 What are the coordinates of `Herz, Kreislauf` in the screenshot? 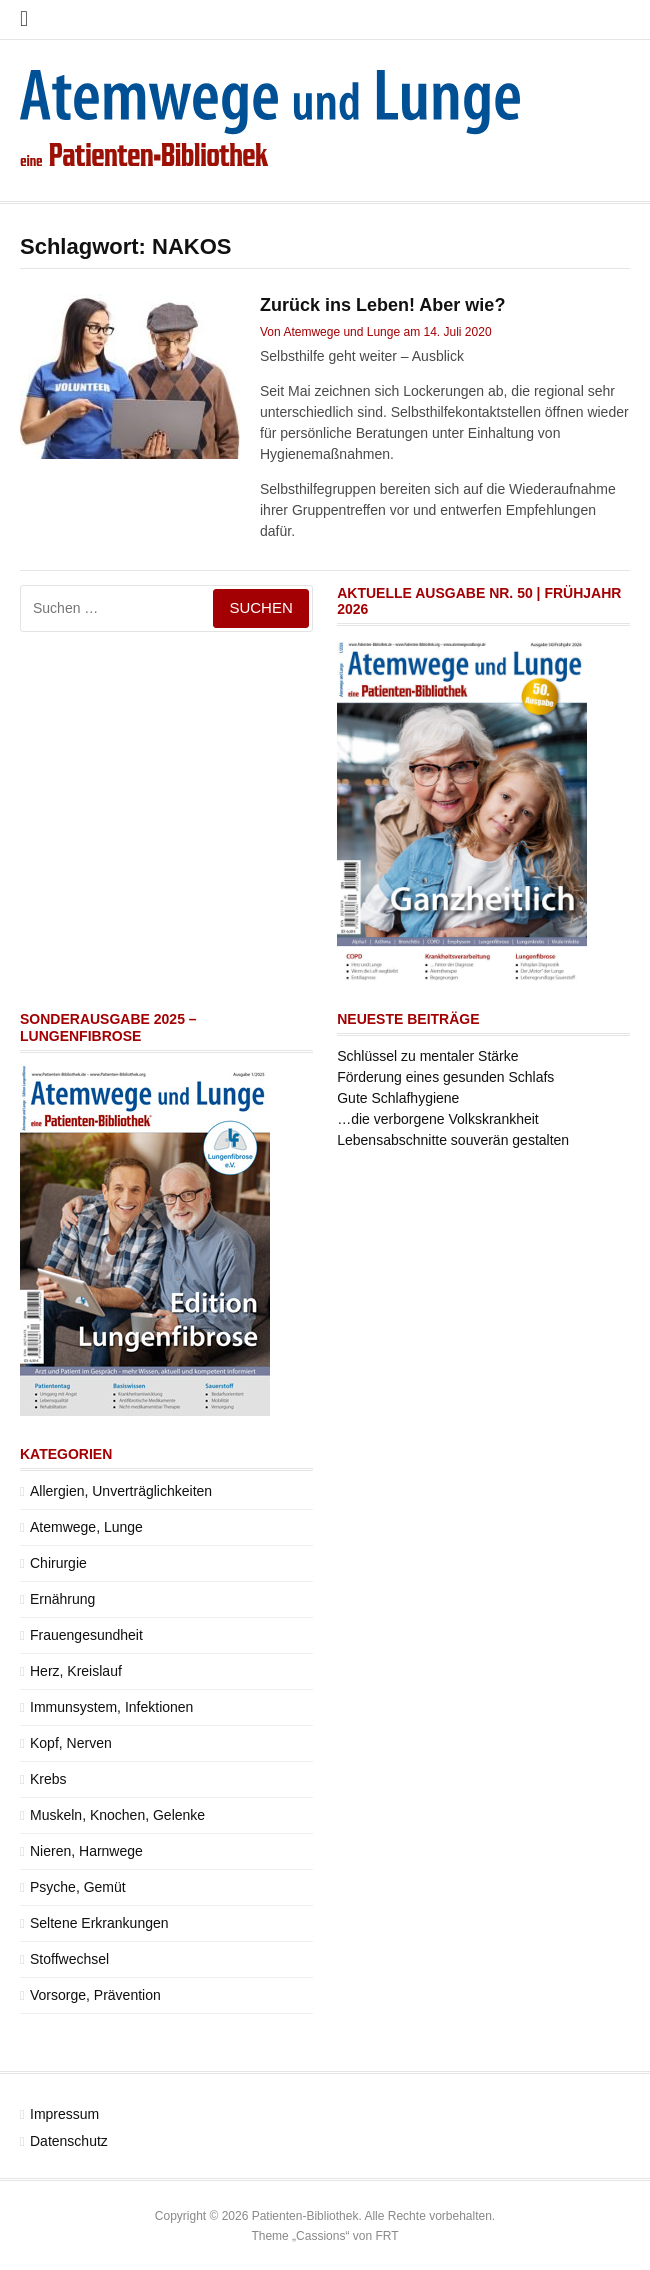 It's located at (76, 1671).